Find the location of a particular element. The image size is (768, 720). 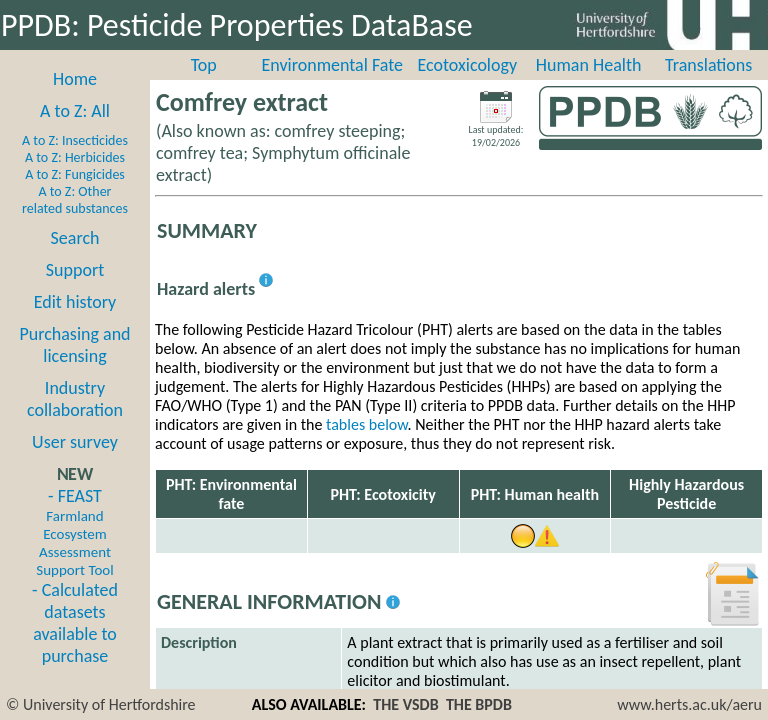

Industry collaboration is located at coordinates (75, 399).